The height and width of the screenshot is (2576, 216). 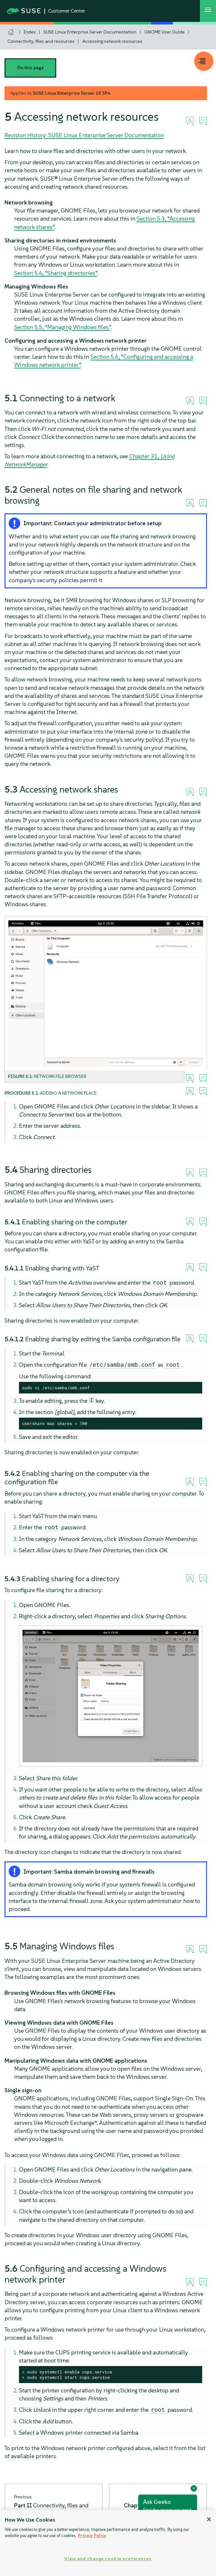 What do you see at coordinates (30, 68) in the screenshot?
I see `On this page` at bounding box center [30, 68].